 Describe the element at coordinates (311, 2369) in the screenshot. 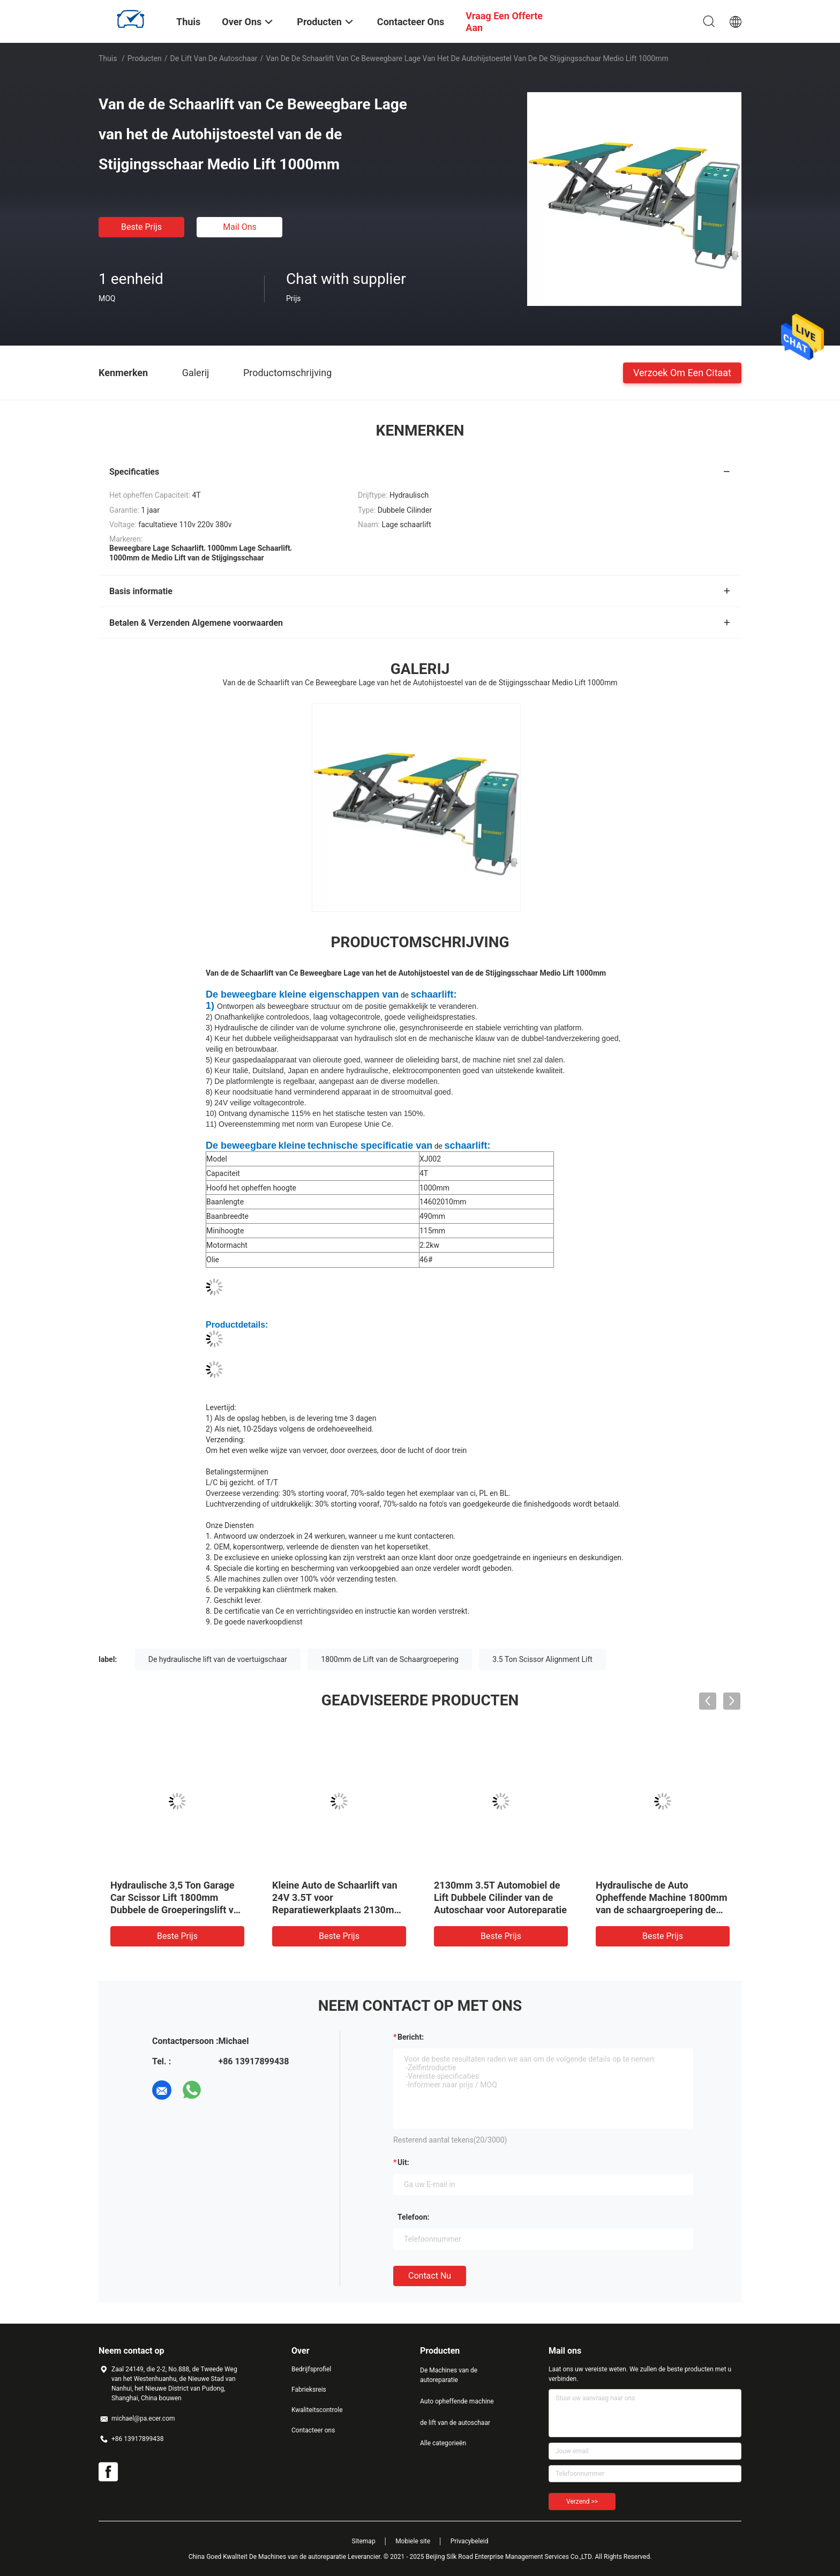

I see `Bedrijfsprofiel` at that location.